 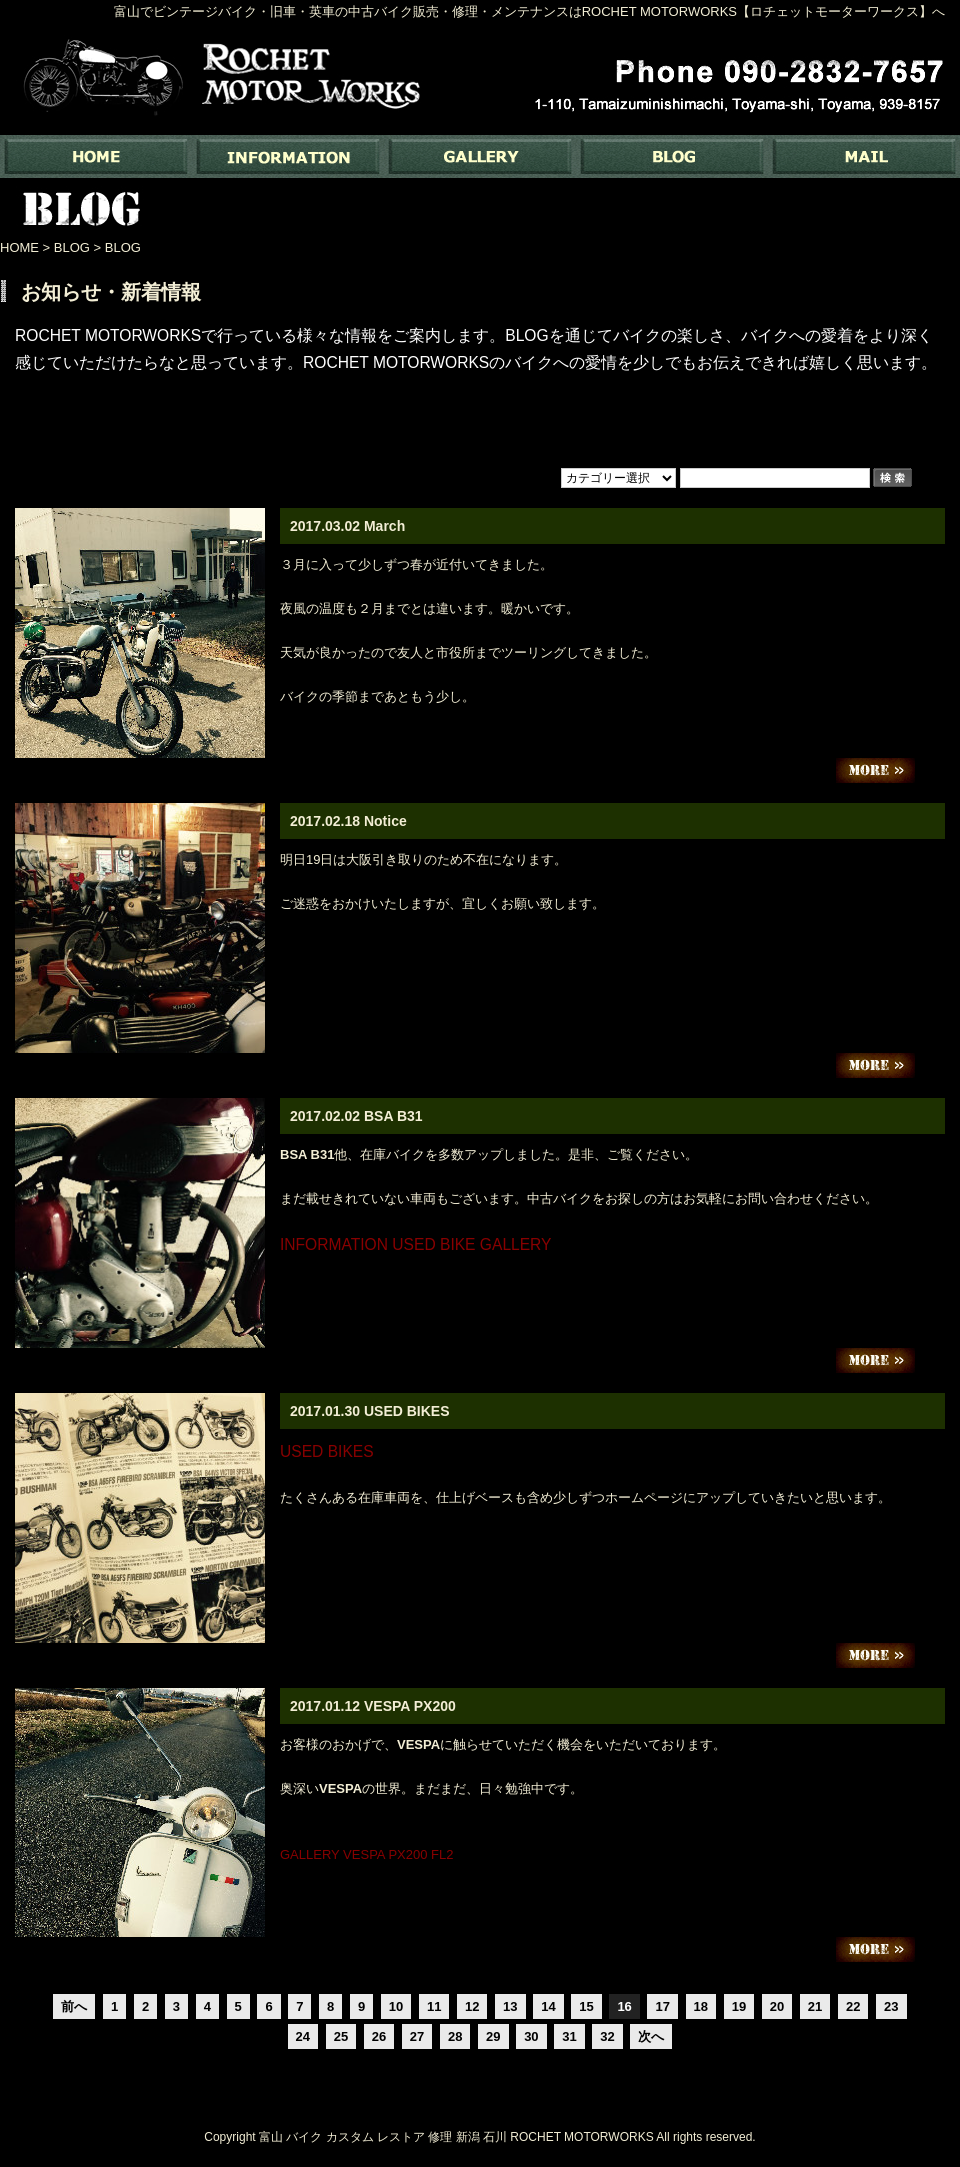 I want to click on 17, so click(x=662, y=2006).